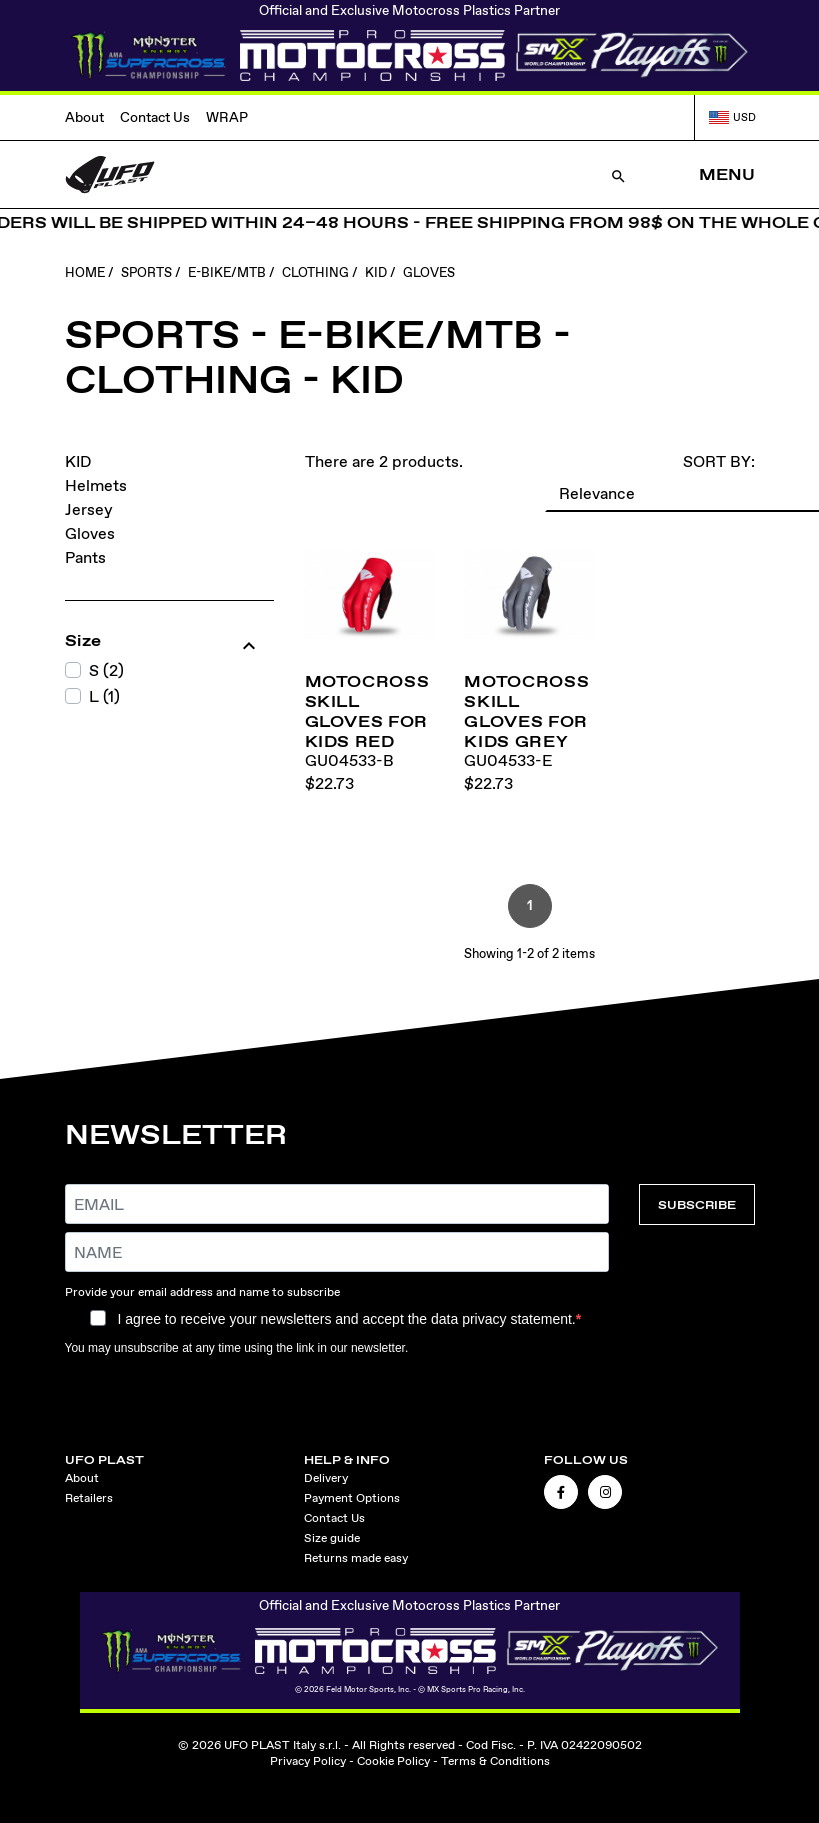  I want to click on Contact Us, so click(155, 117).